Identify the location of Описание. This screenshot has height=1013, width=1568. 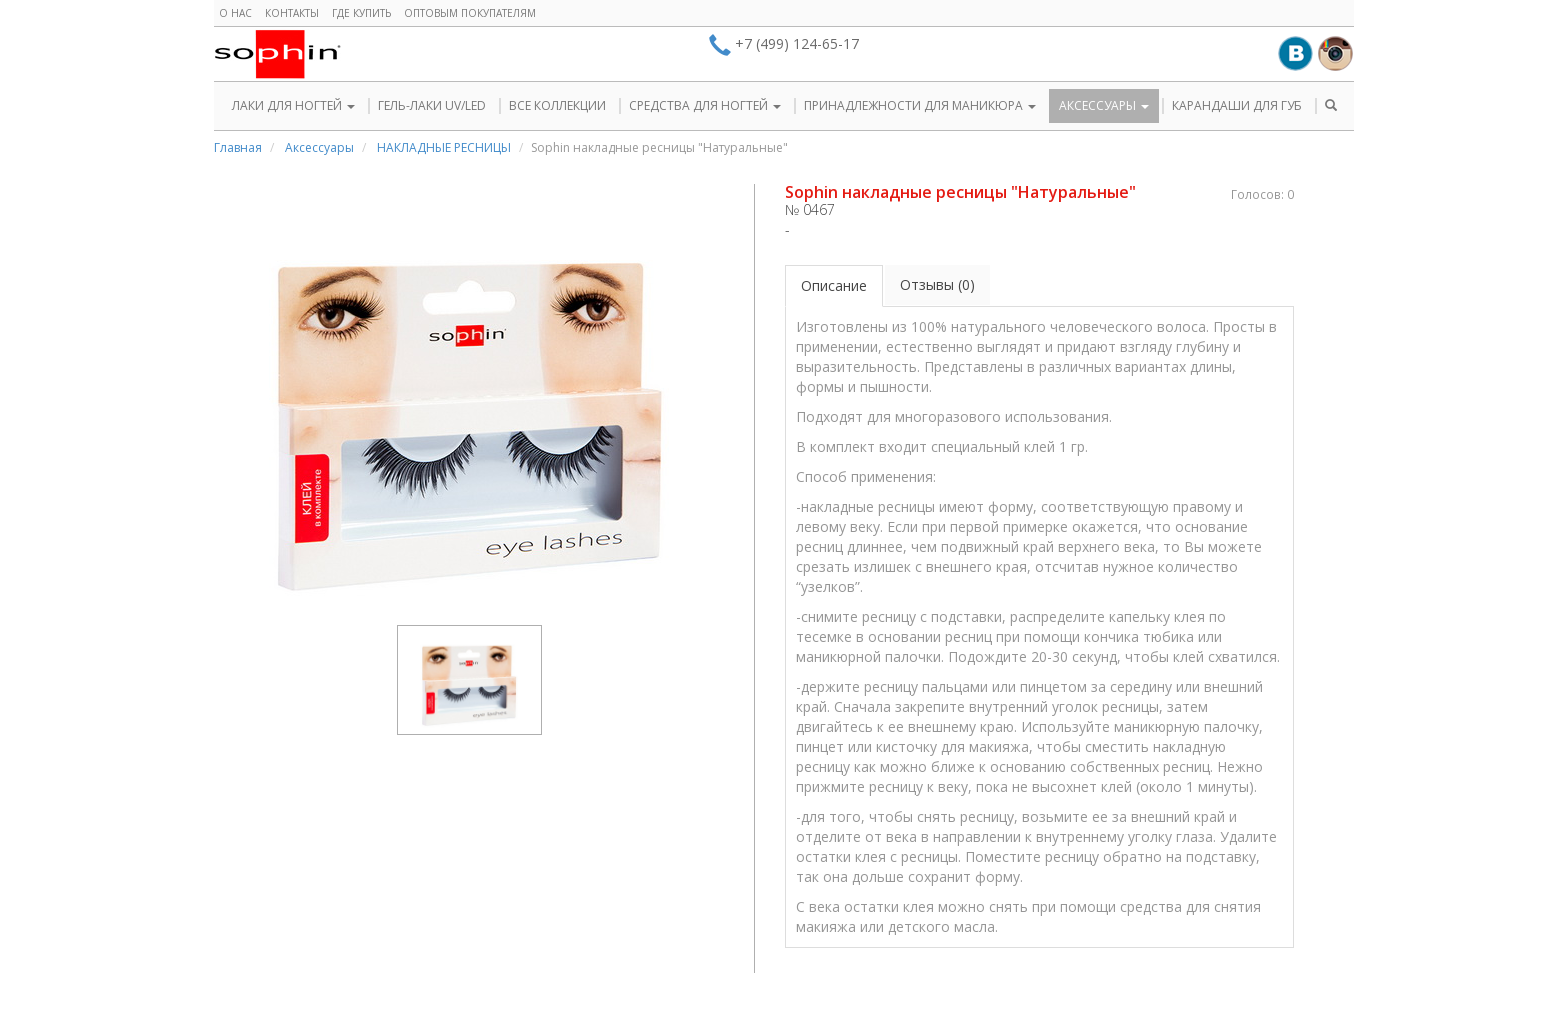
(834, 285).